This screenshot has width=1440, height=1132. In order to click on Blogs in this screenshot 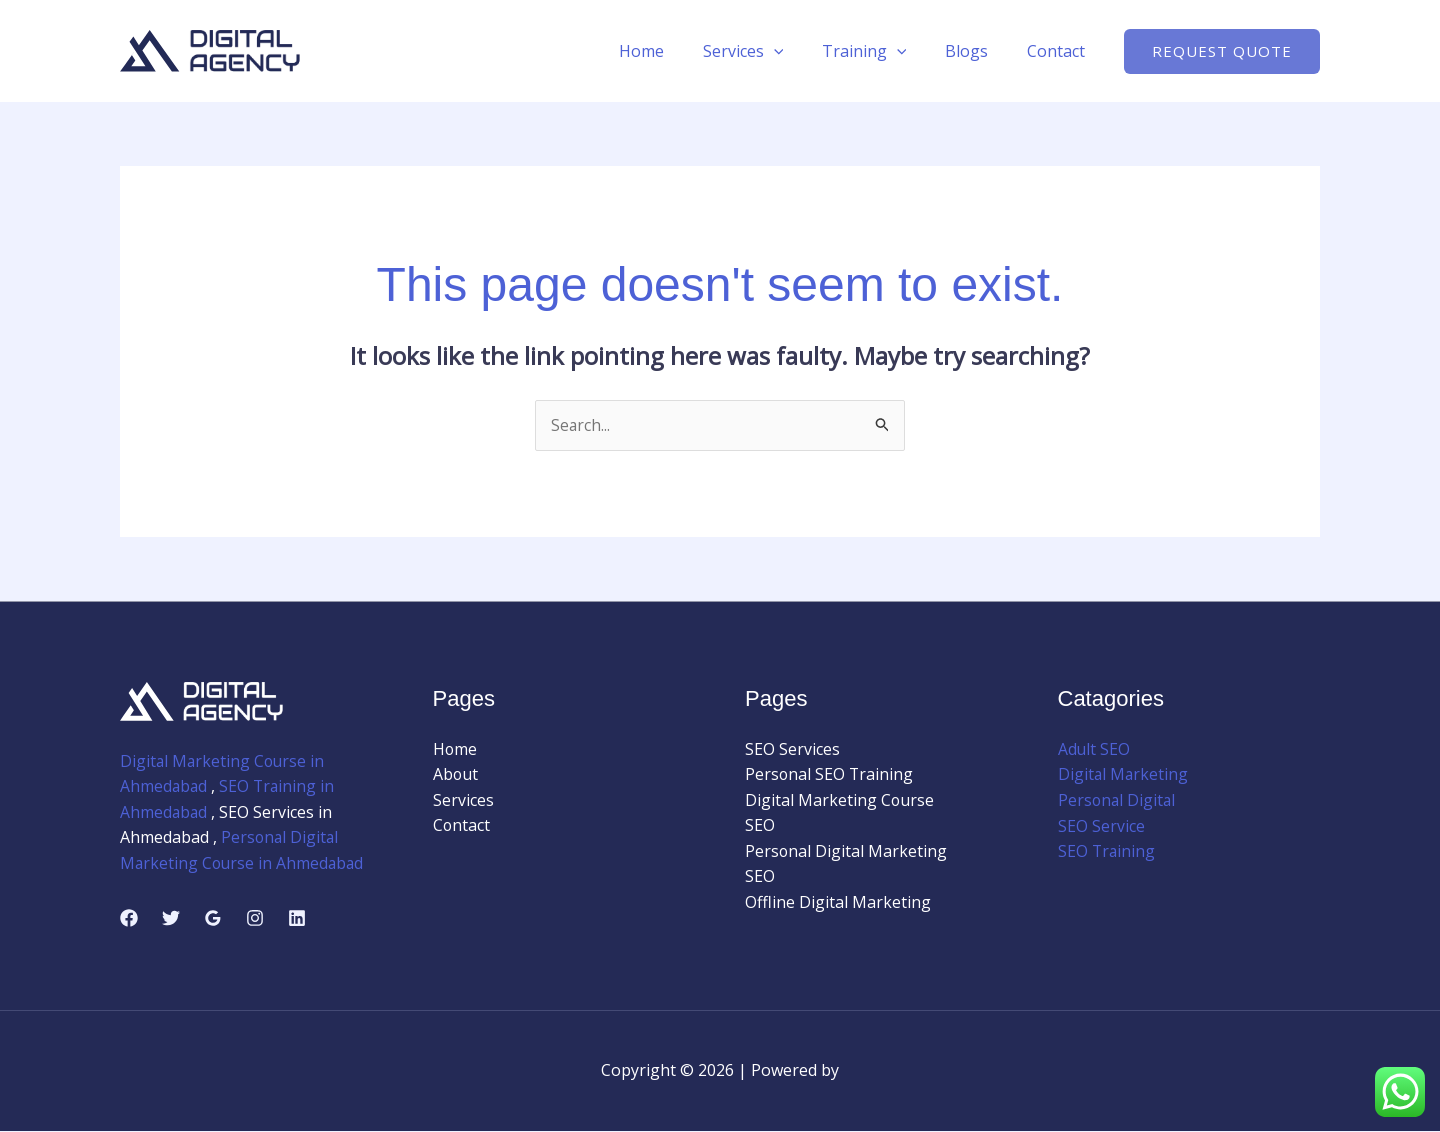, I will do `click(976, 51)`.